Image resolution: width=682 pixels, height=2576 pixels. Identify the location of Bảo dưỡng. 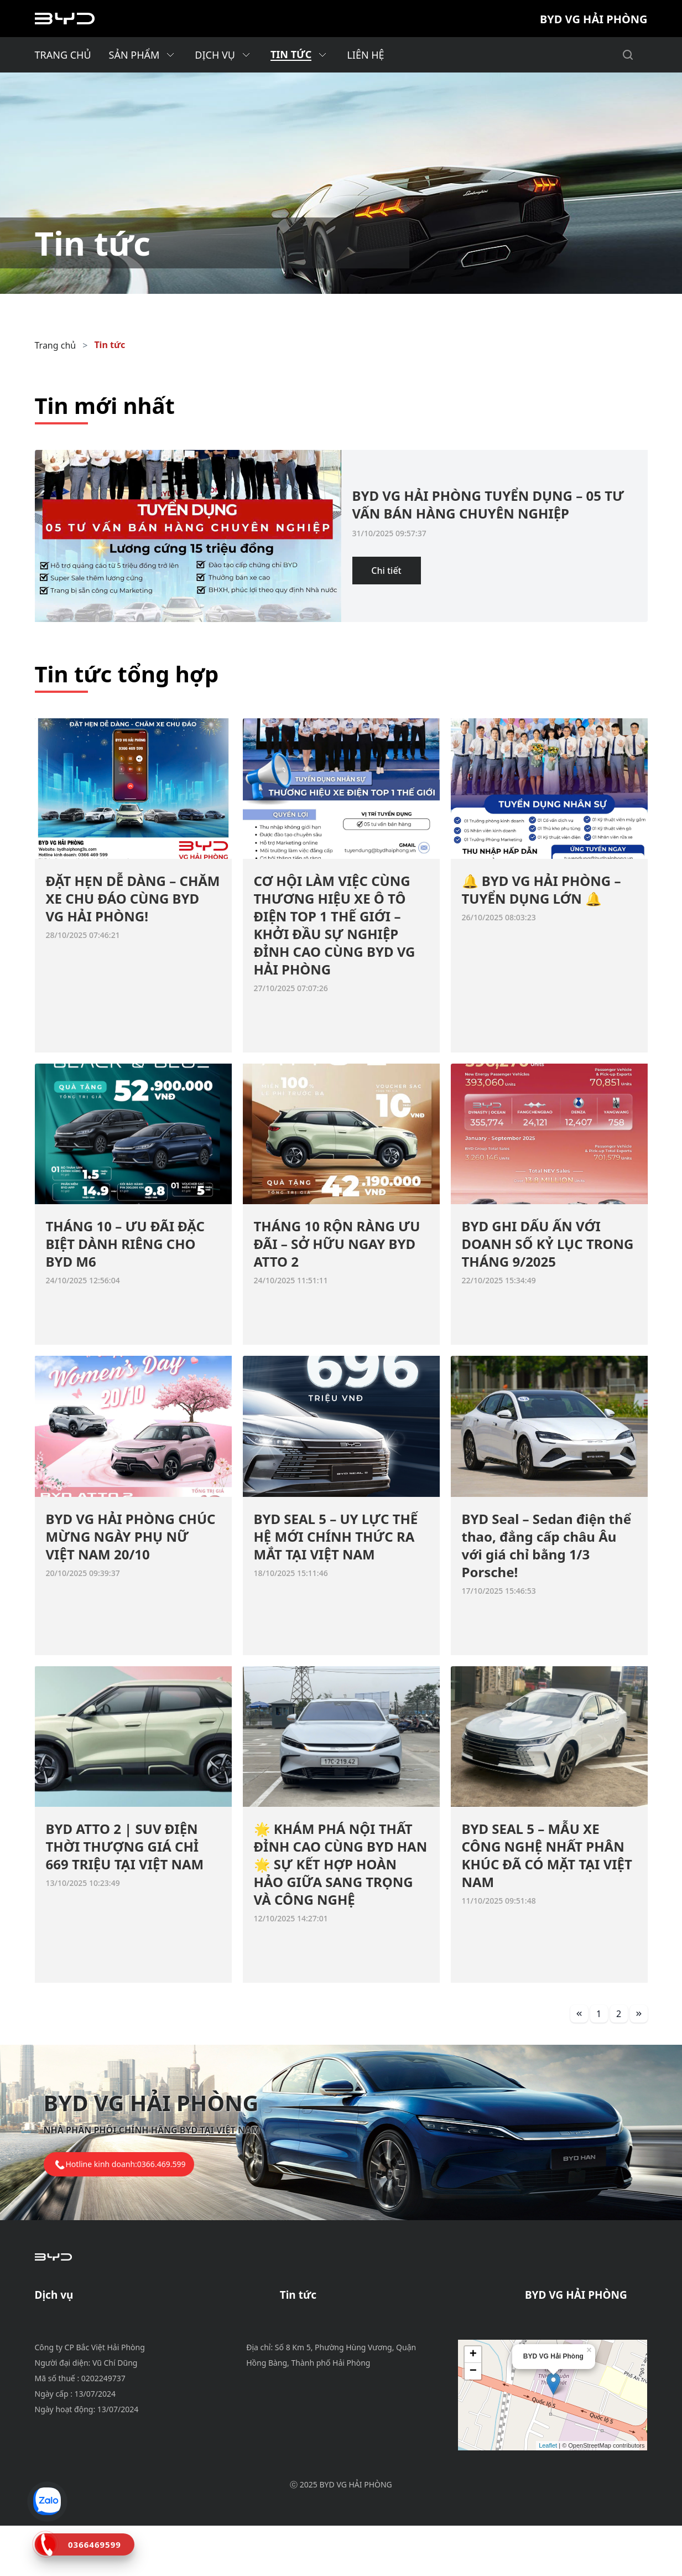
(58, 2320).